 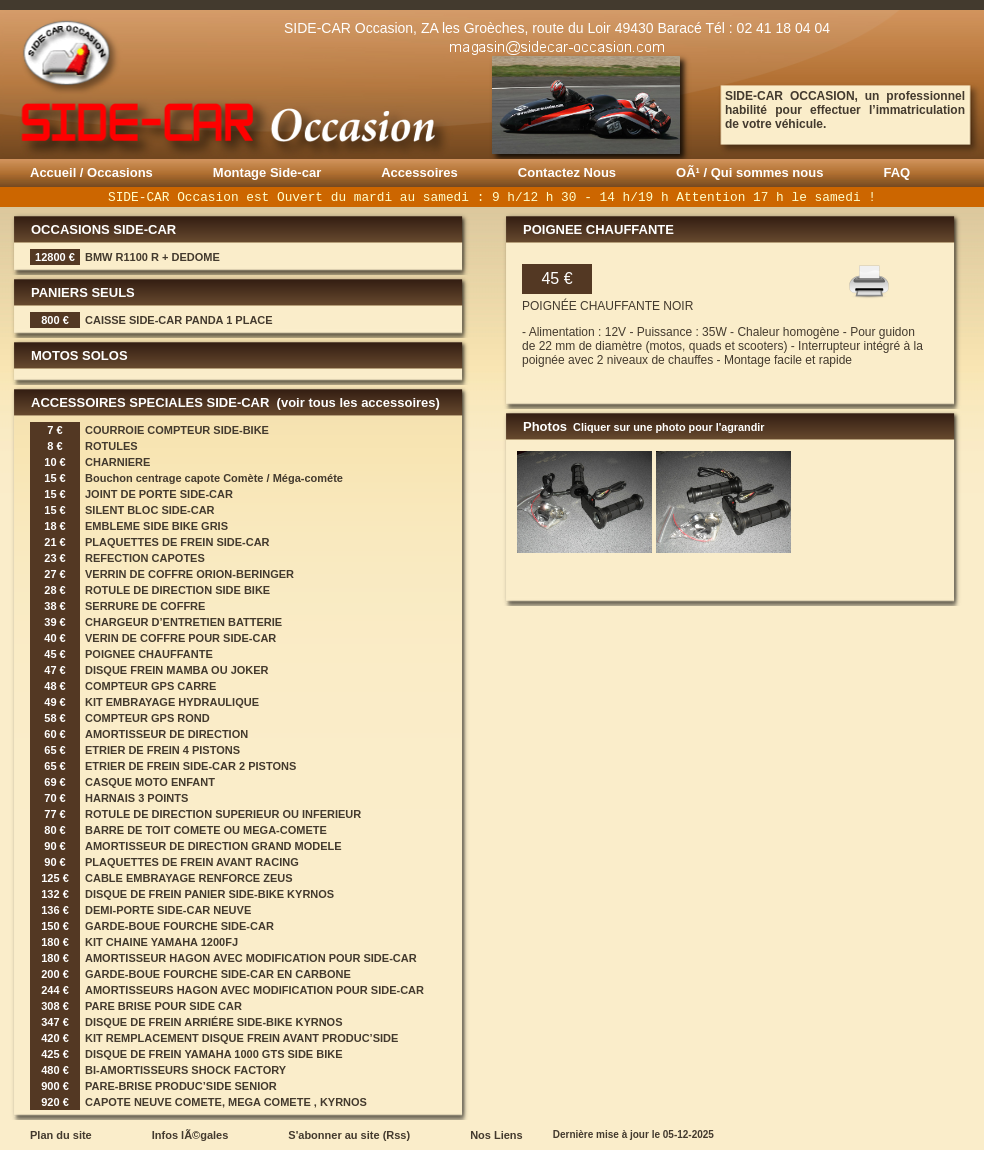 I want to click on CAISSE SIDE-CAR PANDA 1 PLACE, so click(x=179, y=320).